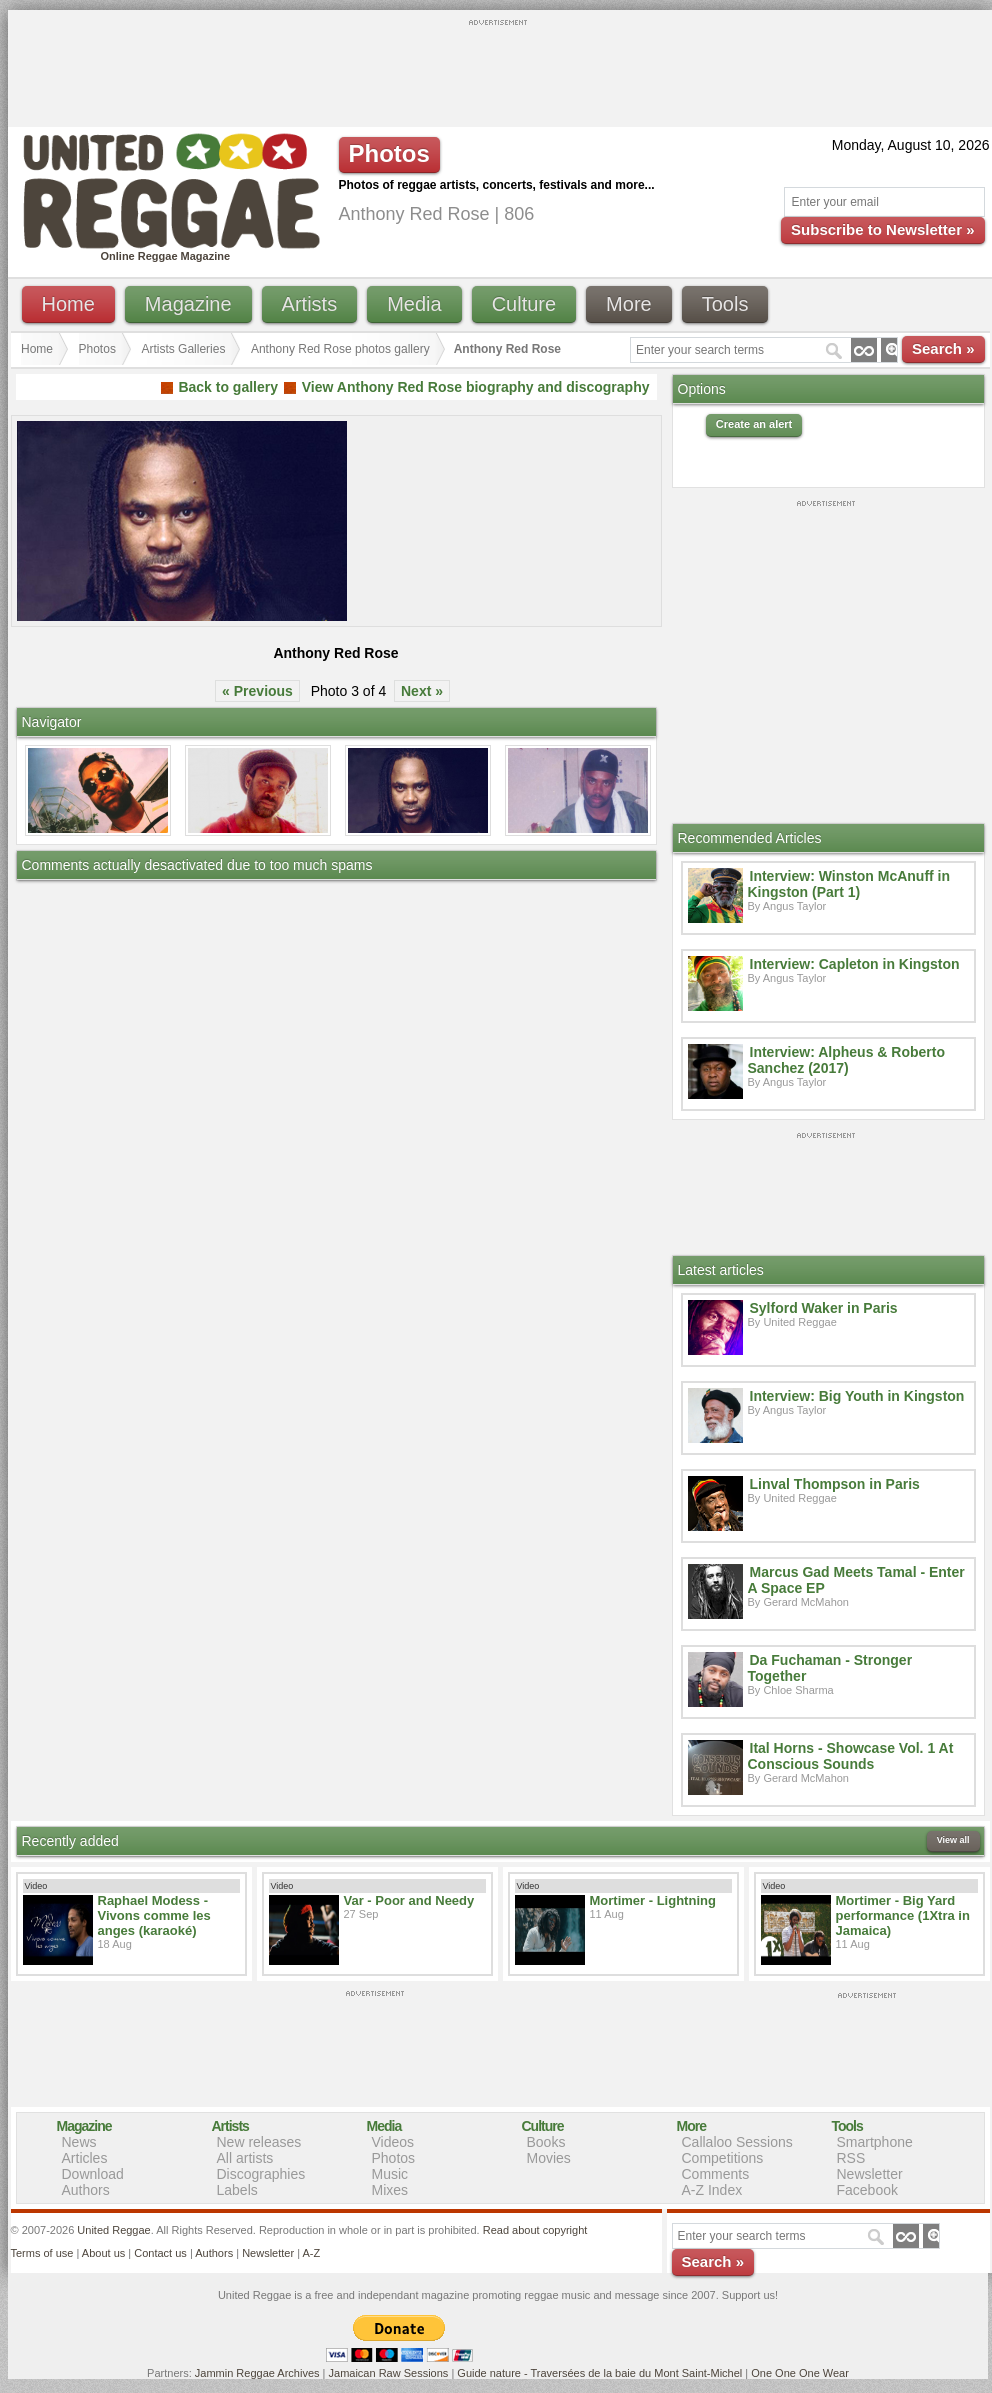 Image resolution: width=992 pixels, height=2393 pixels. I want to click on Articles, so click(85, 2158).